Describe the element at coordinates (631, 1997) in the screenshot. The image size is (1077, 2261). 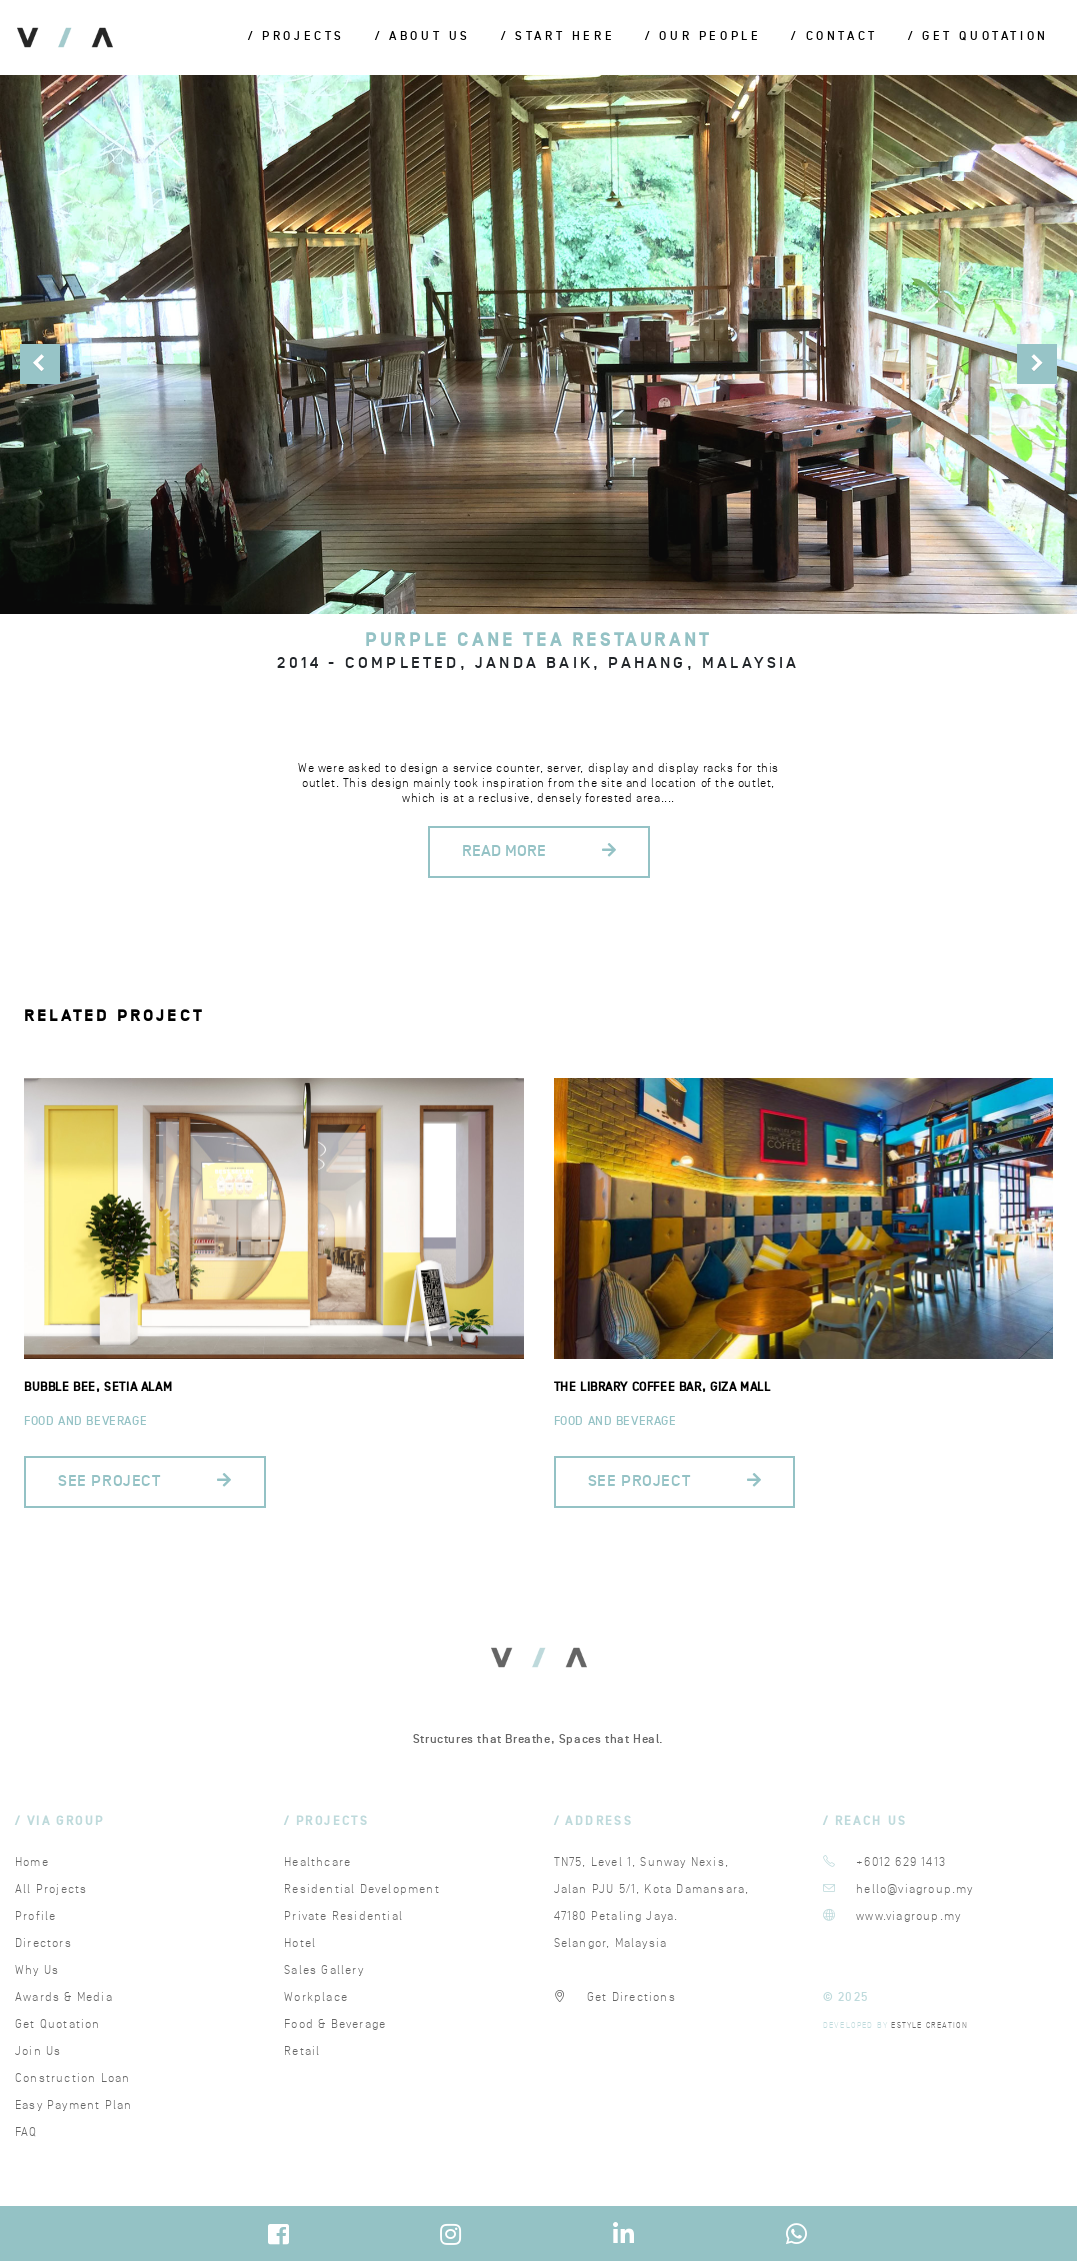
I see `Get Directions` at that location.